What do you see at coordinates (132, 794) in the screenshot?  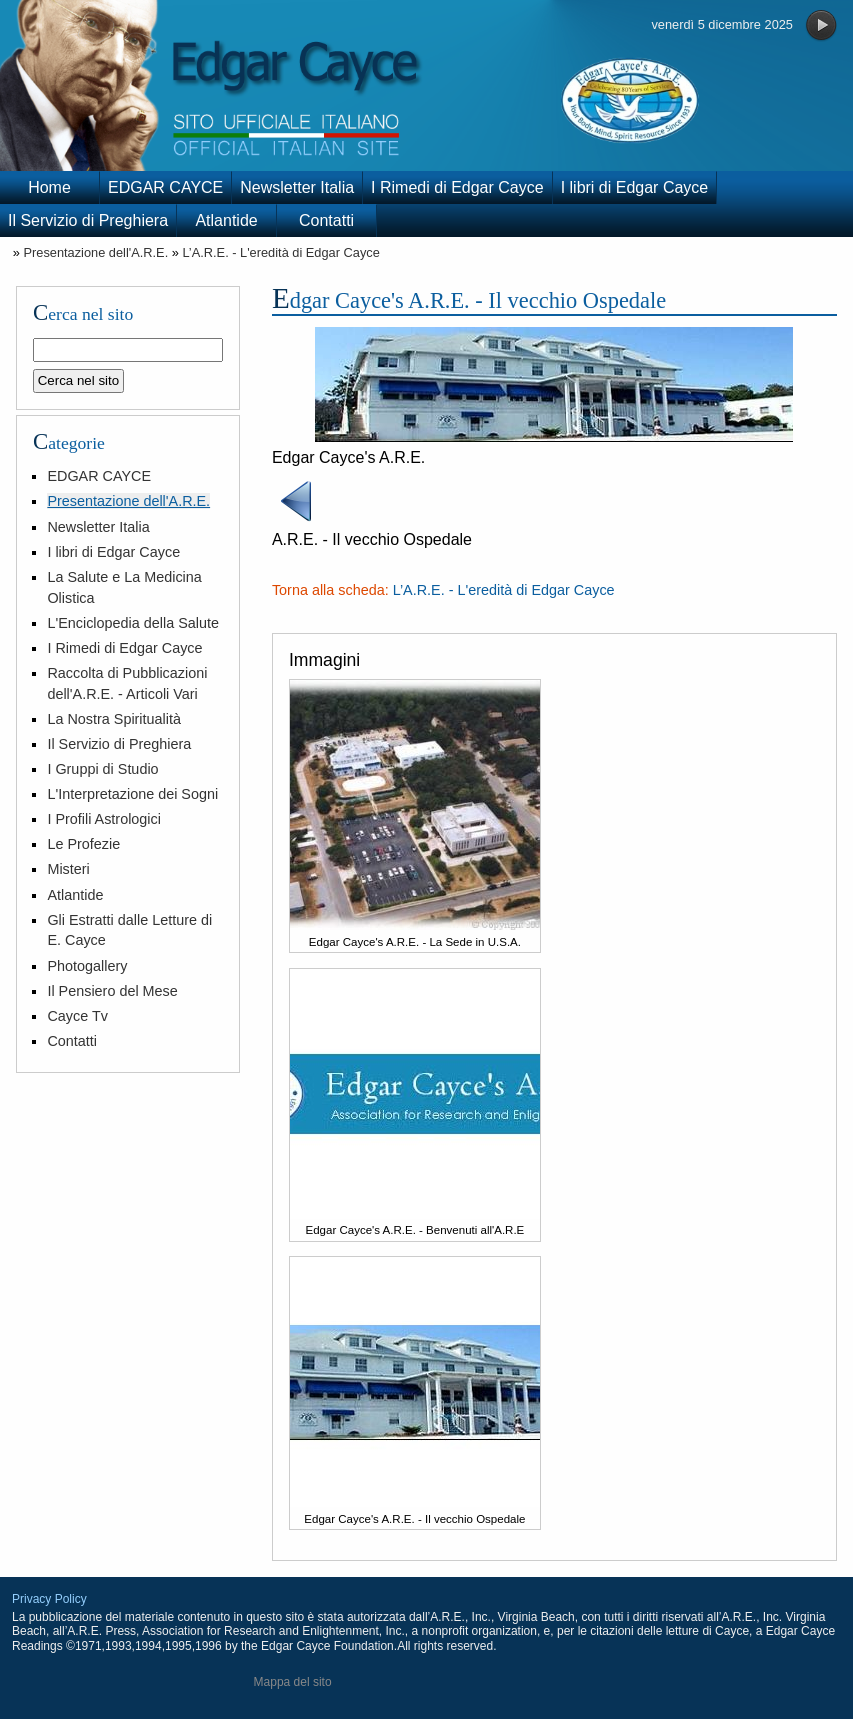 I see `L'Interpretazione dei Sogni` at bounding box center [132, 794].